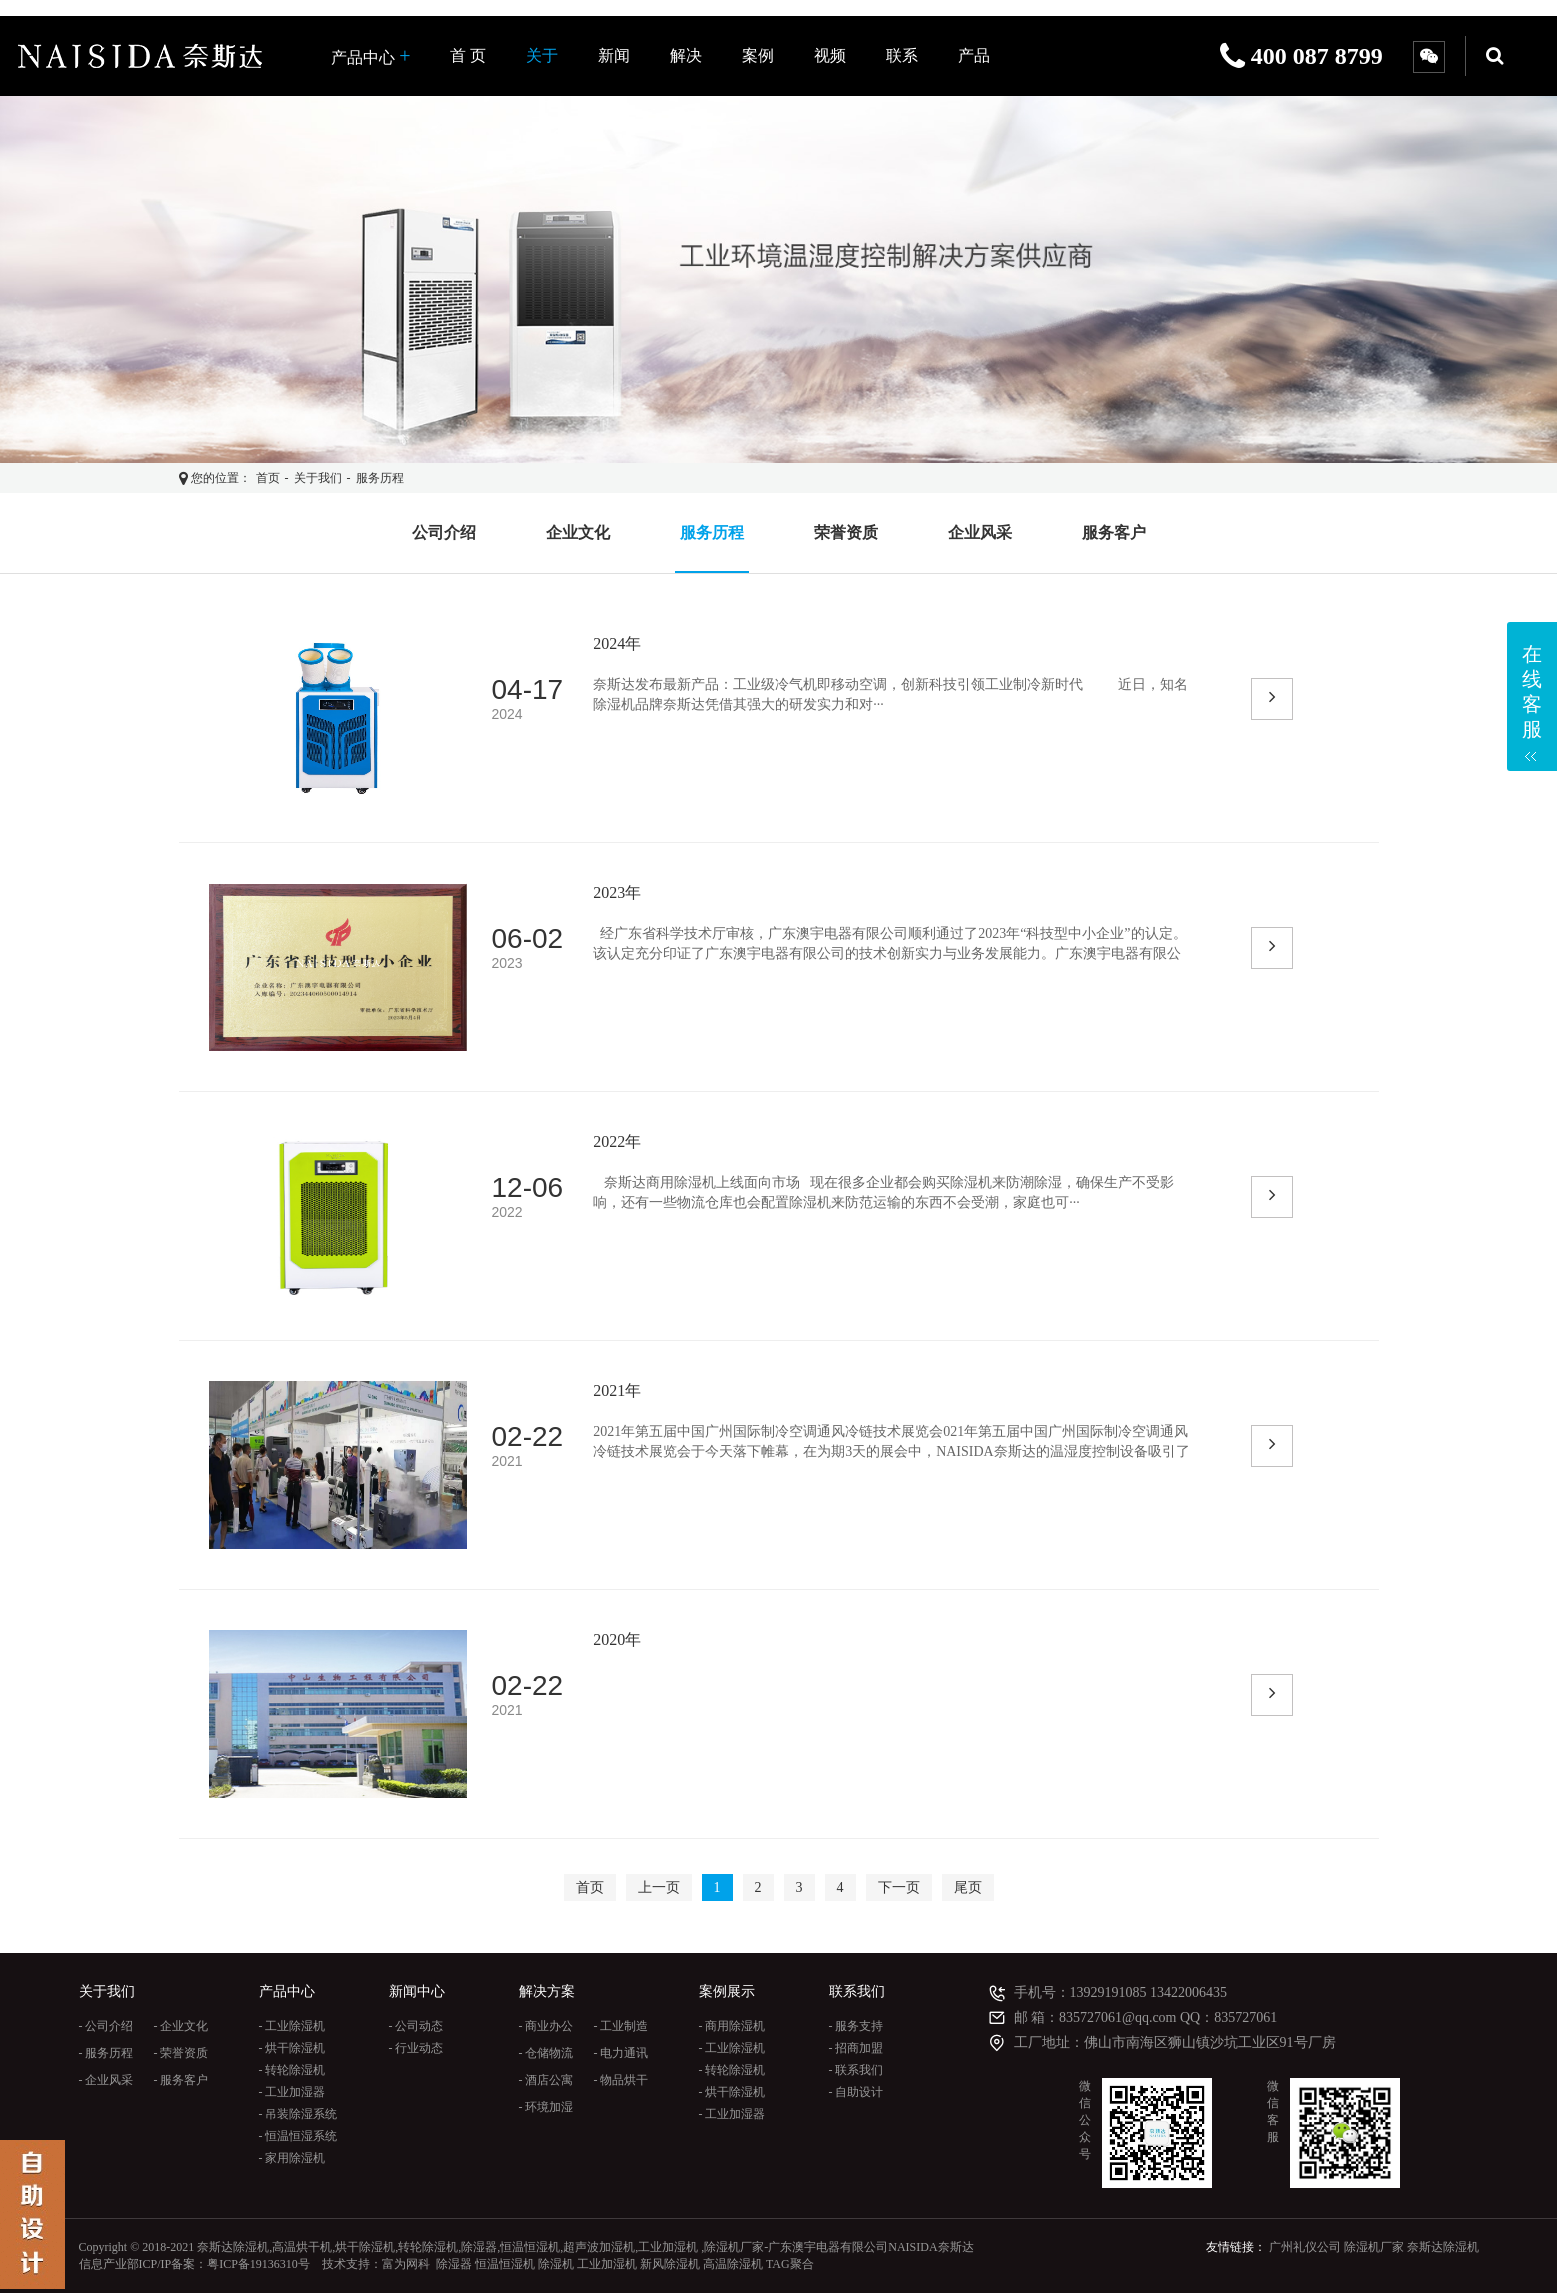 Image resolution: width=1557 pixels, height=2293 pixels. Describe the element at coordinates (318, 478) in the screenshot. I see `关于我们` at that location.